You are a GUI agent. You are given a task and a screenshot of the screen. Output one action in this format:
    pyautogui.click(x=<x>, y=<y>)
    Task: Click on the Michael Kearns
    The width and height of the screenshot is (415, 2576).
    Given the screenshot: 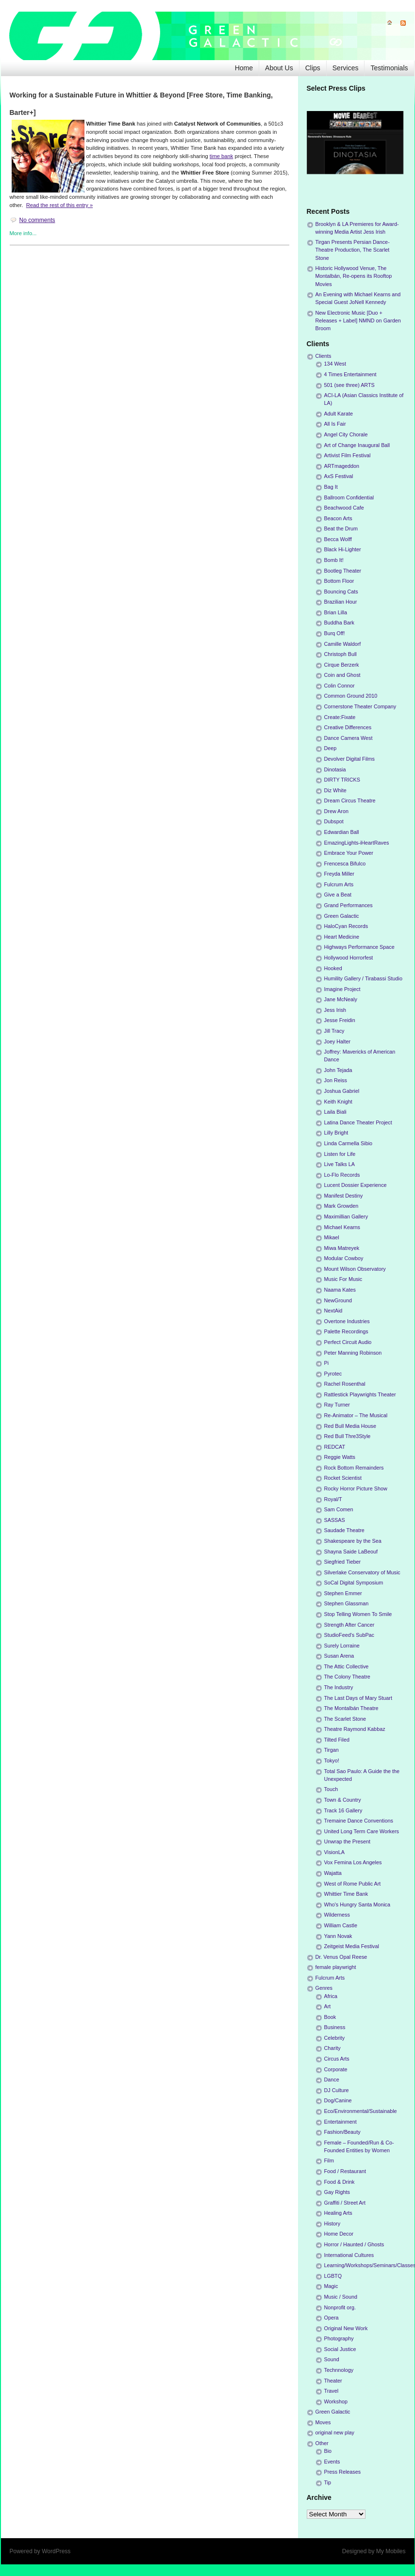 What is the action you would take?
    pyautogui.click(x=342, y=1227)
    